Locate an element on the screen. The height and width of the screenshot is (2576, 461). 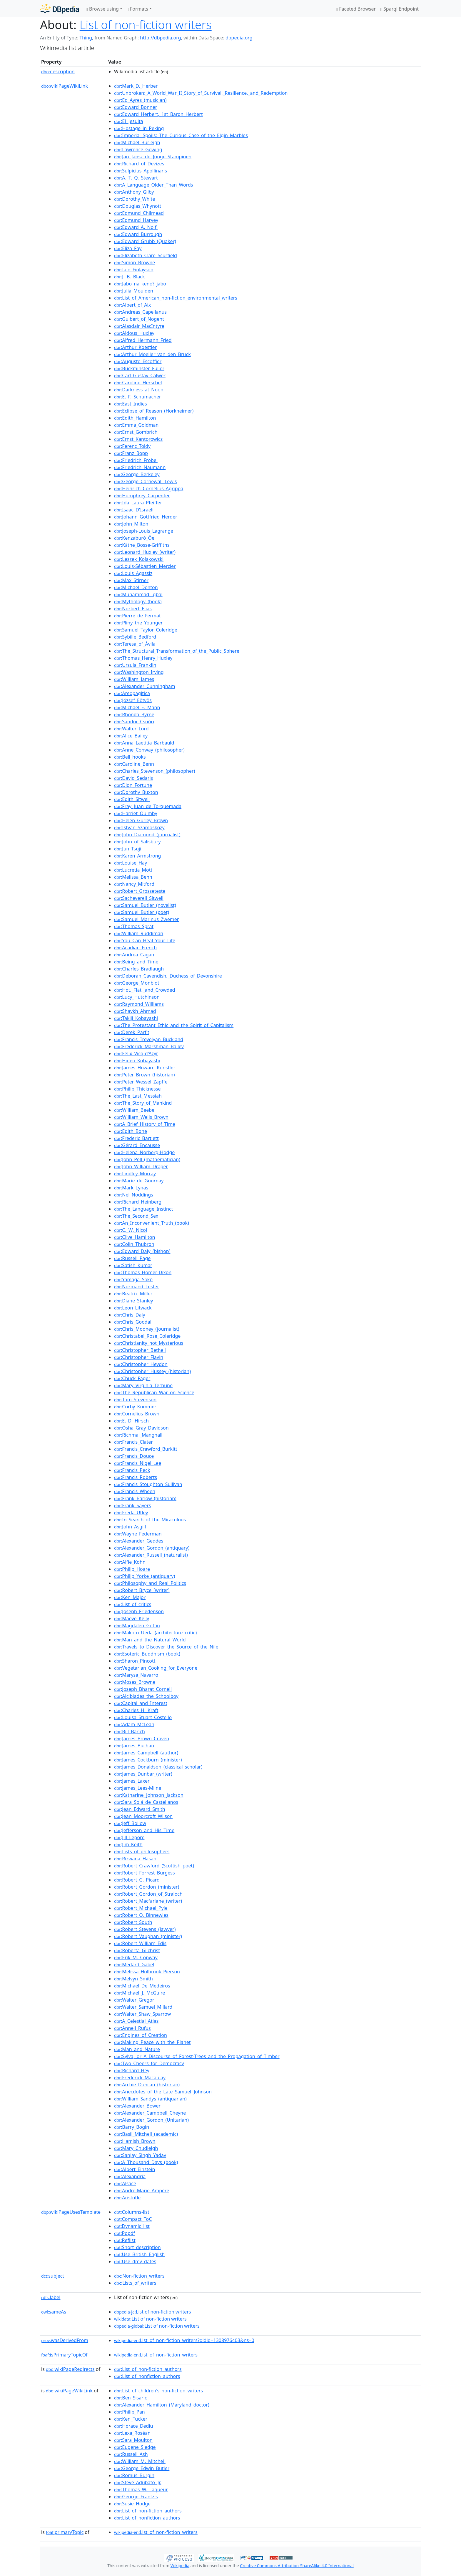
:Robert_Macfarlane_(writer) is located at coordinates (148, 1901).